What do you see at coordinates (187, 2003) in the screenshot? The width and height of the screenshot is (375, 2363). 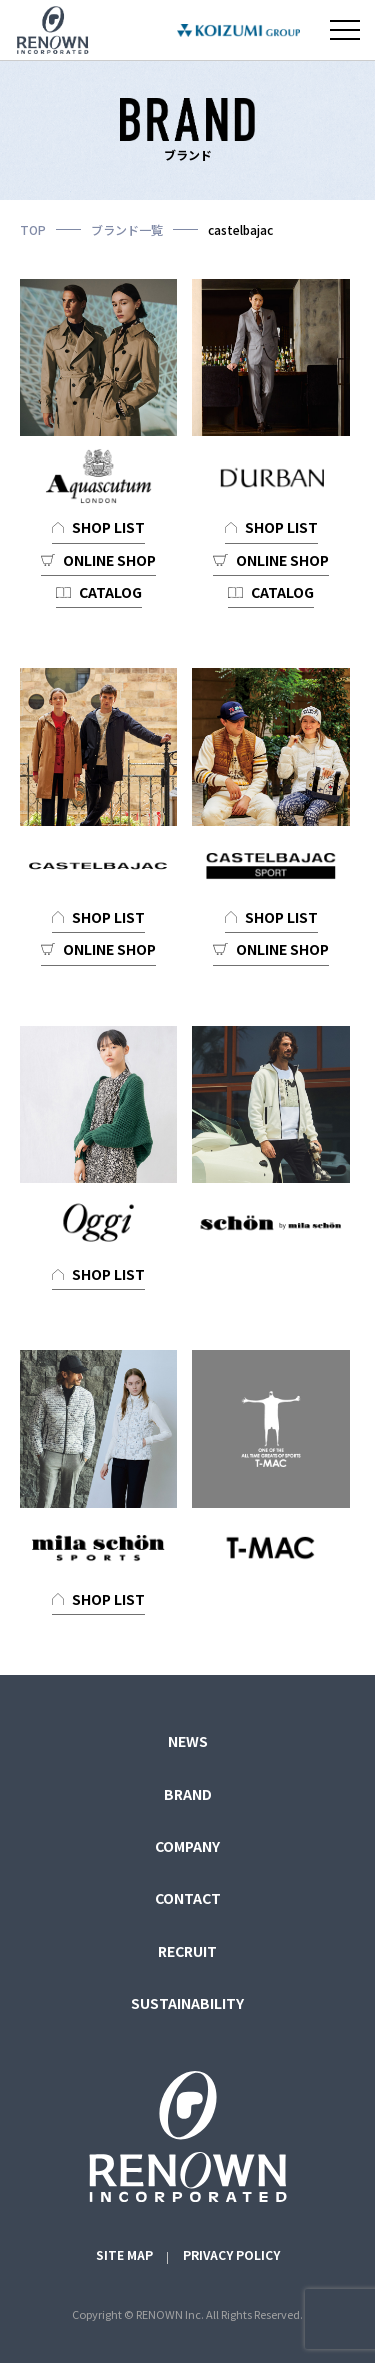 I see `SUSTAINABILITY` at bounding box center [187, 2003].